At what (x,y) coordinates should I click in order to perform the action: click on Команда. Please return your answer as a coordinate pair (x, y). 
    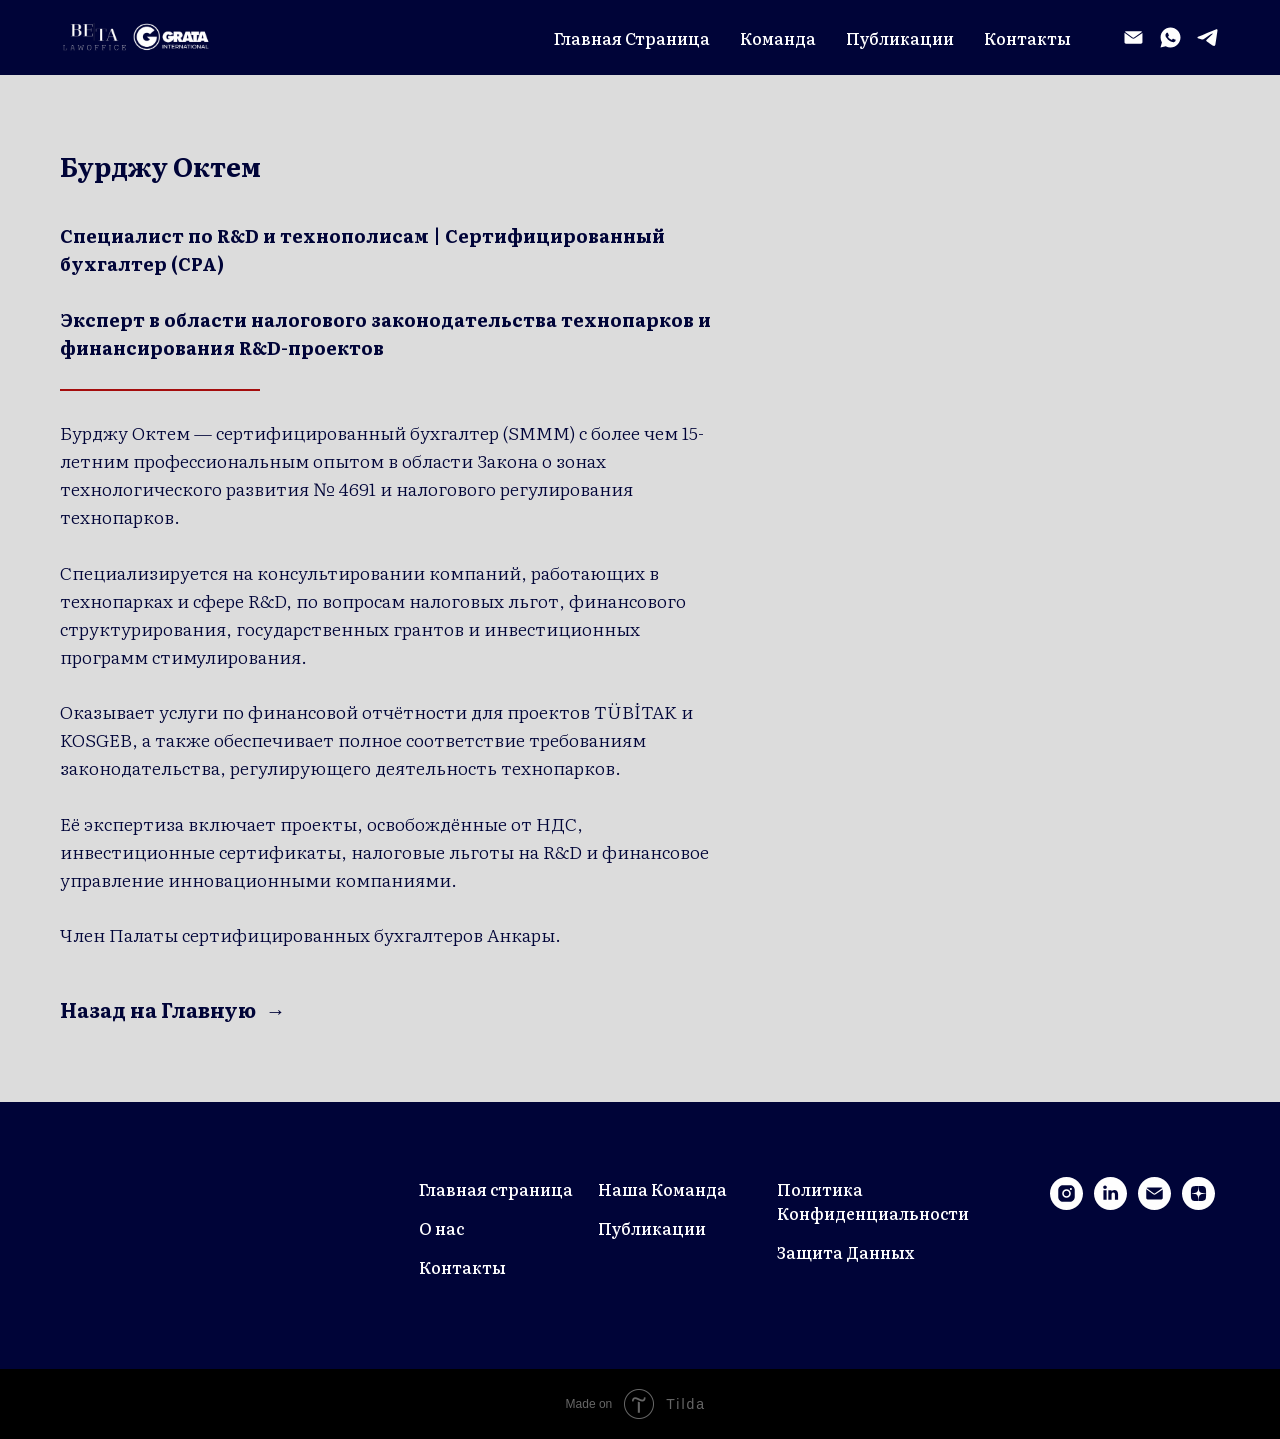
    Looking at the image, I should click on (778, 38).